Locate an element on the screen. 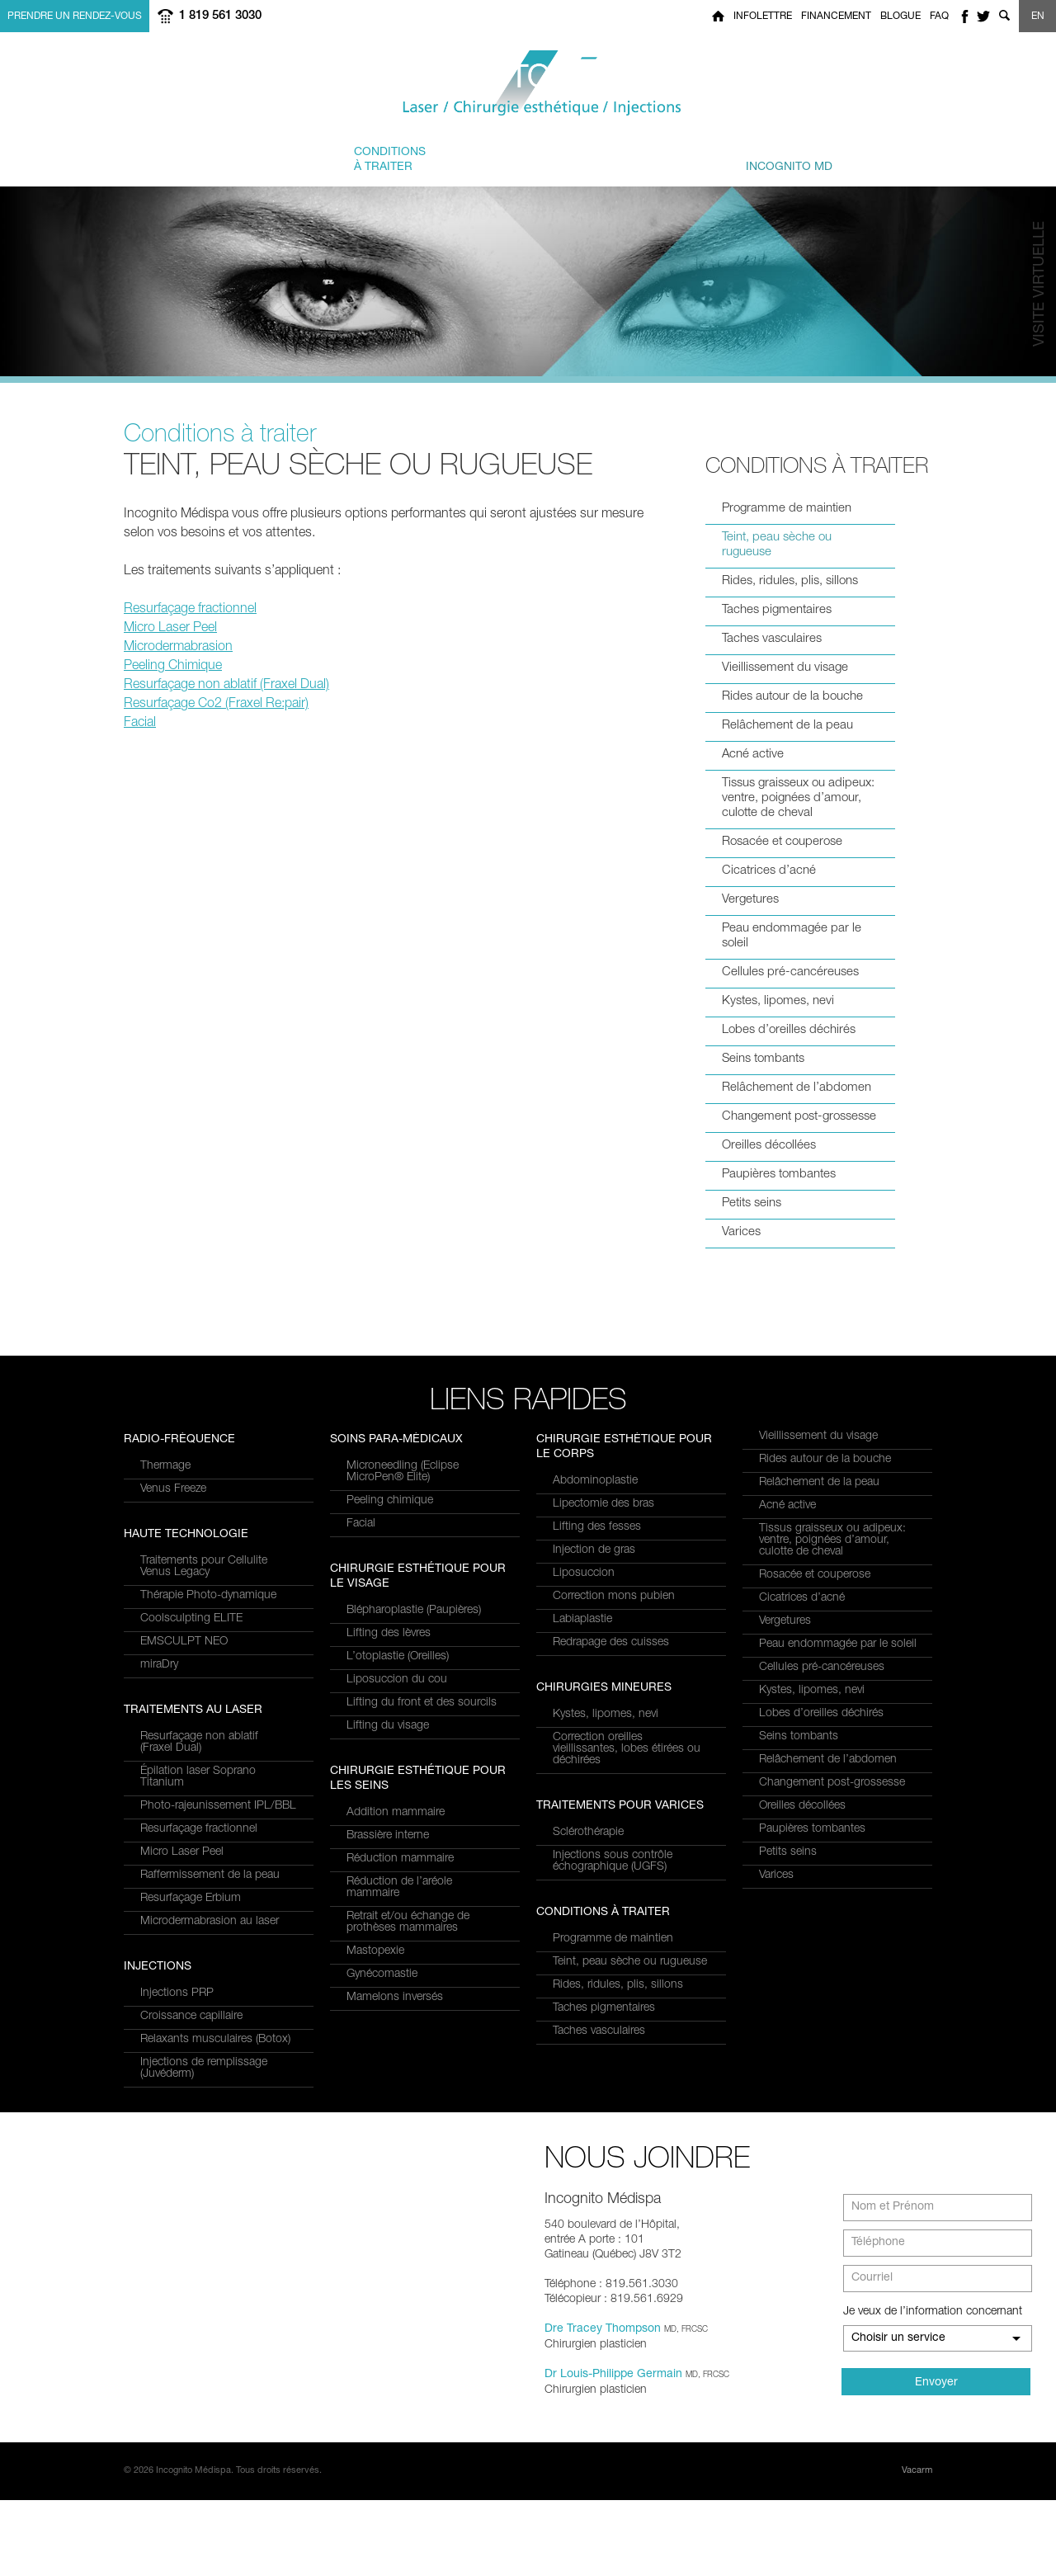  Acné active is located at coordinates (753, 754).